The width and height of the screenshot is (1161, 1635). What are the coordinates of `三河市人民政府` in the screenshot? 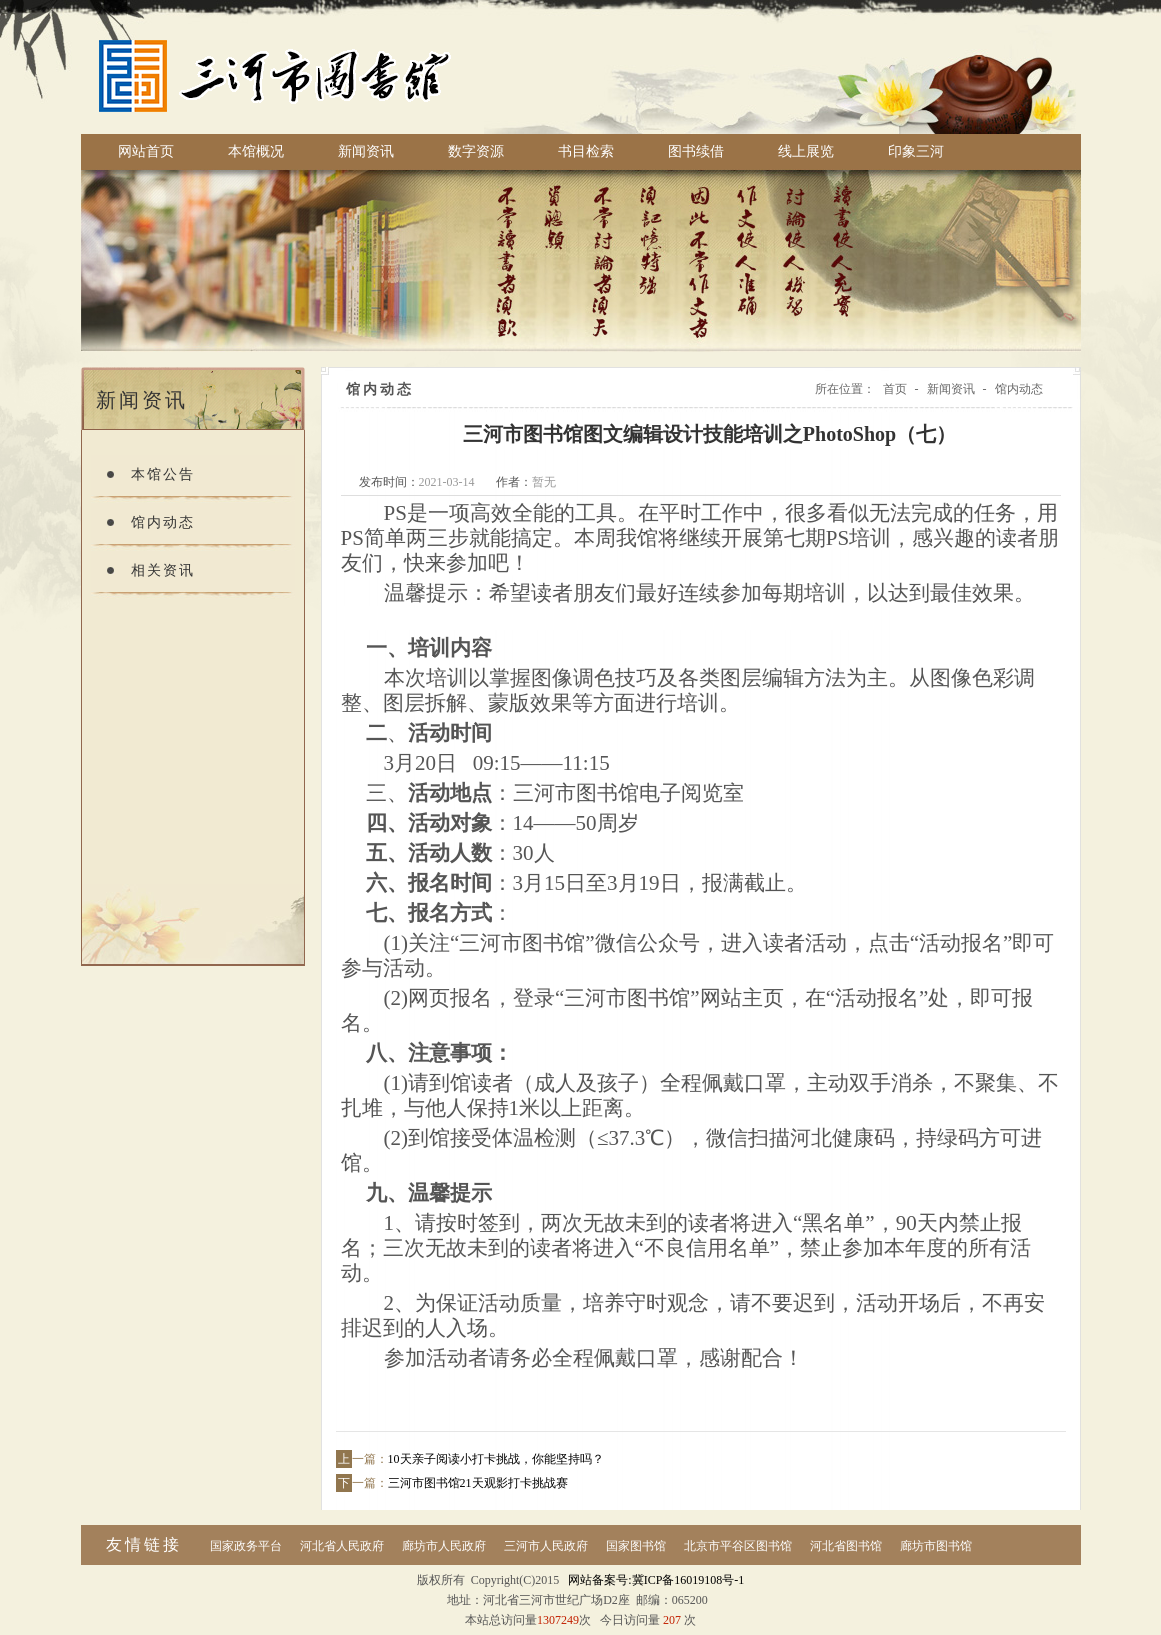 It's located at (546, 1546).